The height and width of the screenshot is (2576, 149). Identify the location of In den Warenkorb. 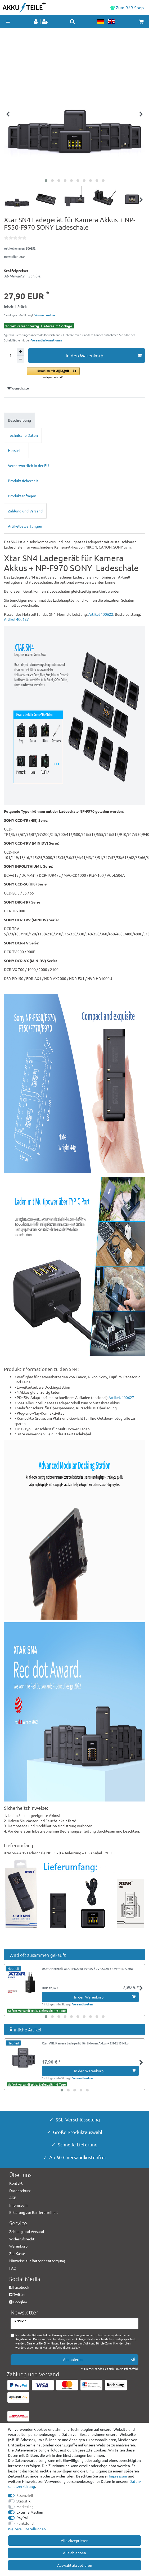
(104, 355).